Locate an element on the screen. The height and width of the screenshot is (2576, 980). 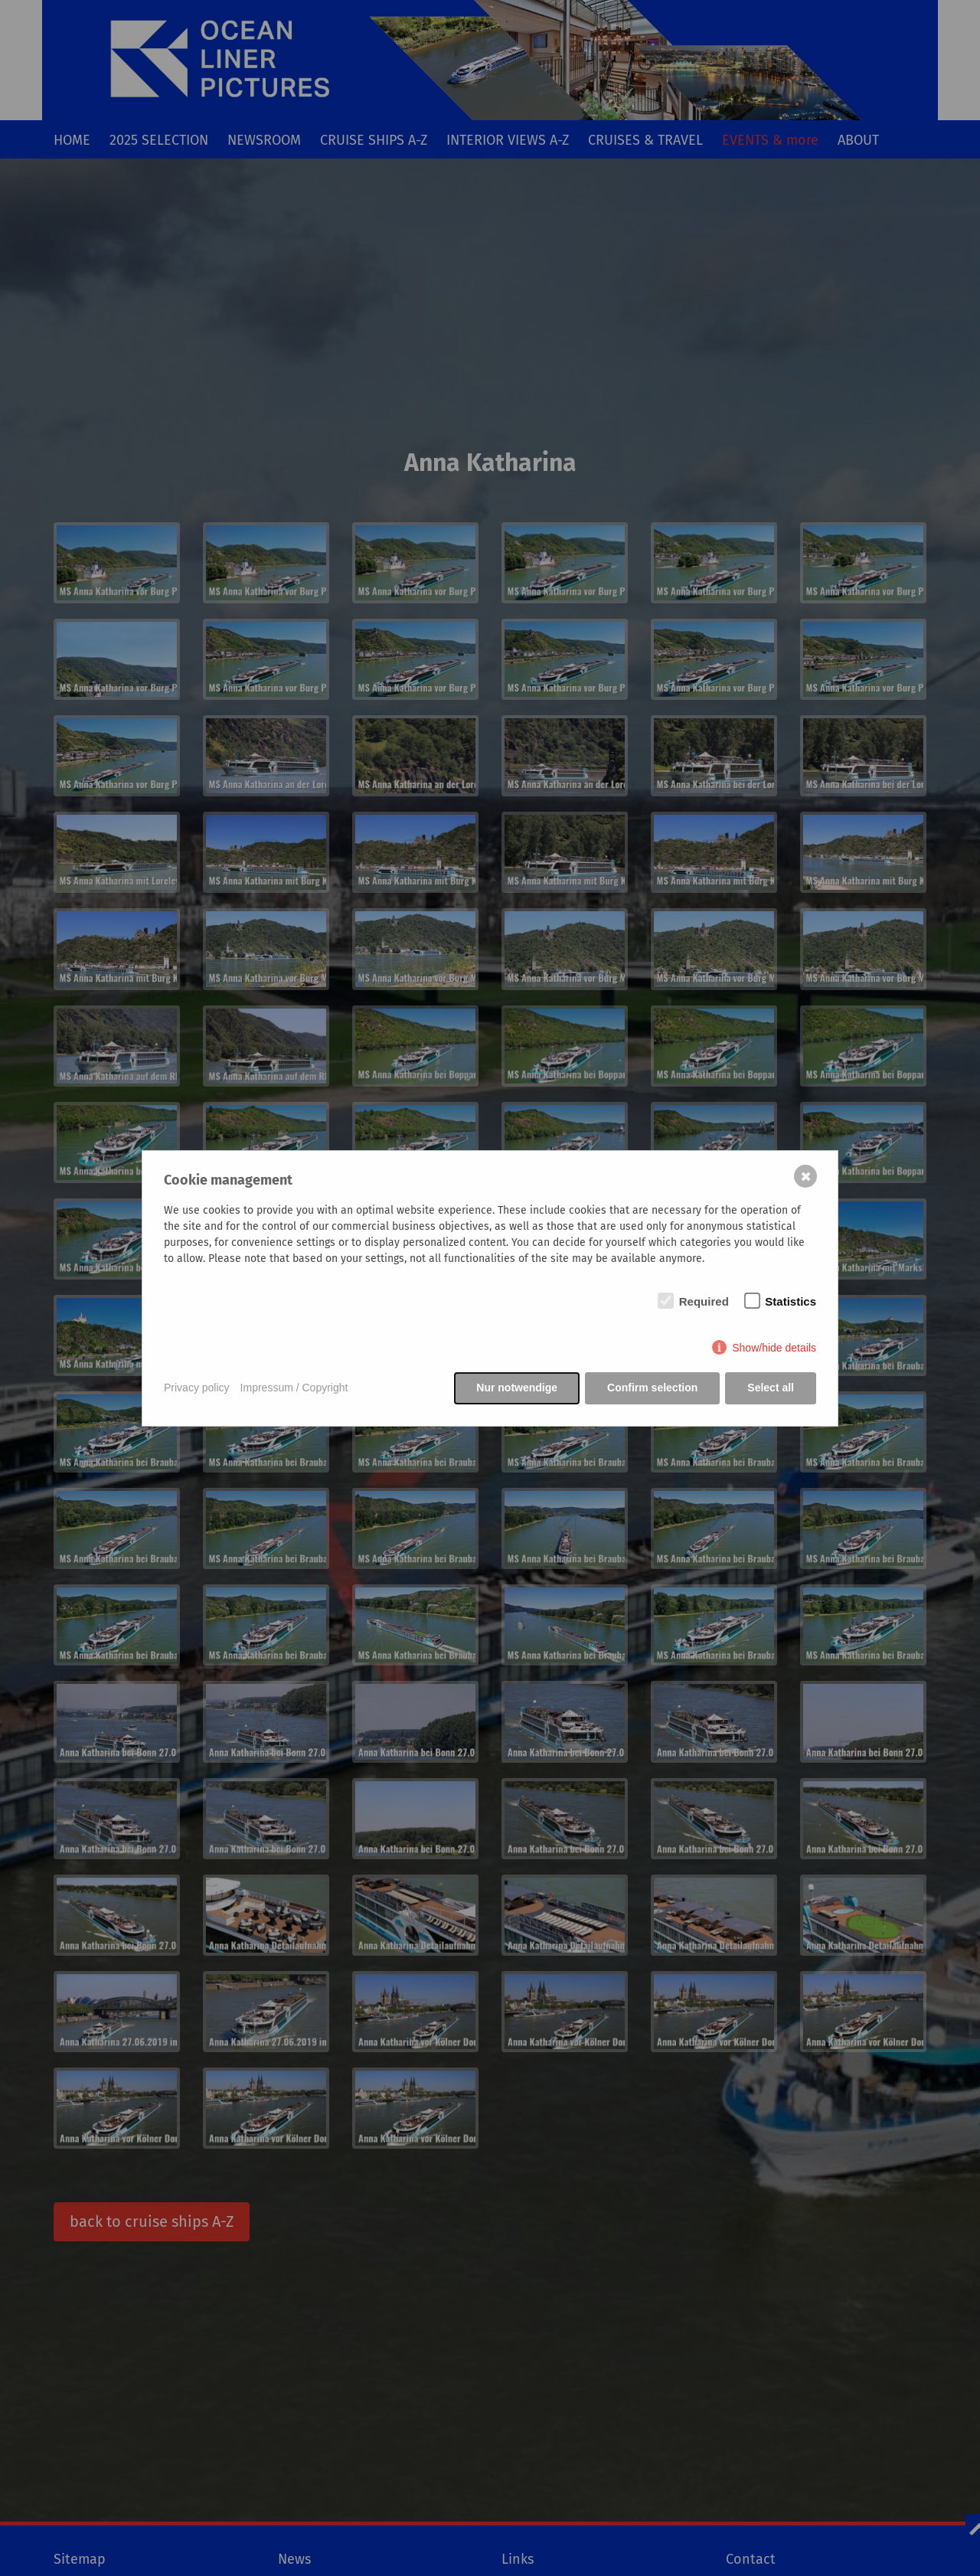
Impressum / Copyright is located at coordinates (294, 1387).